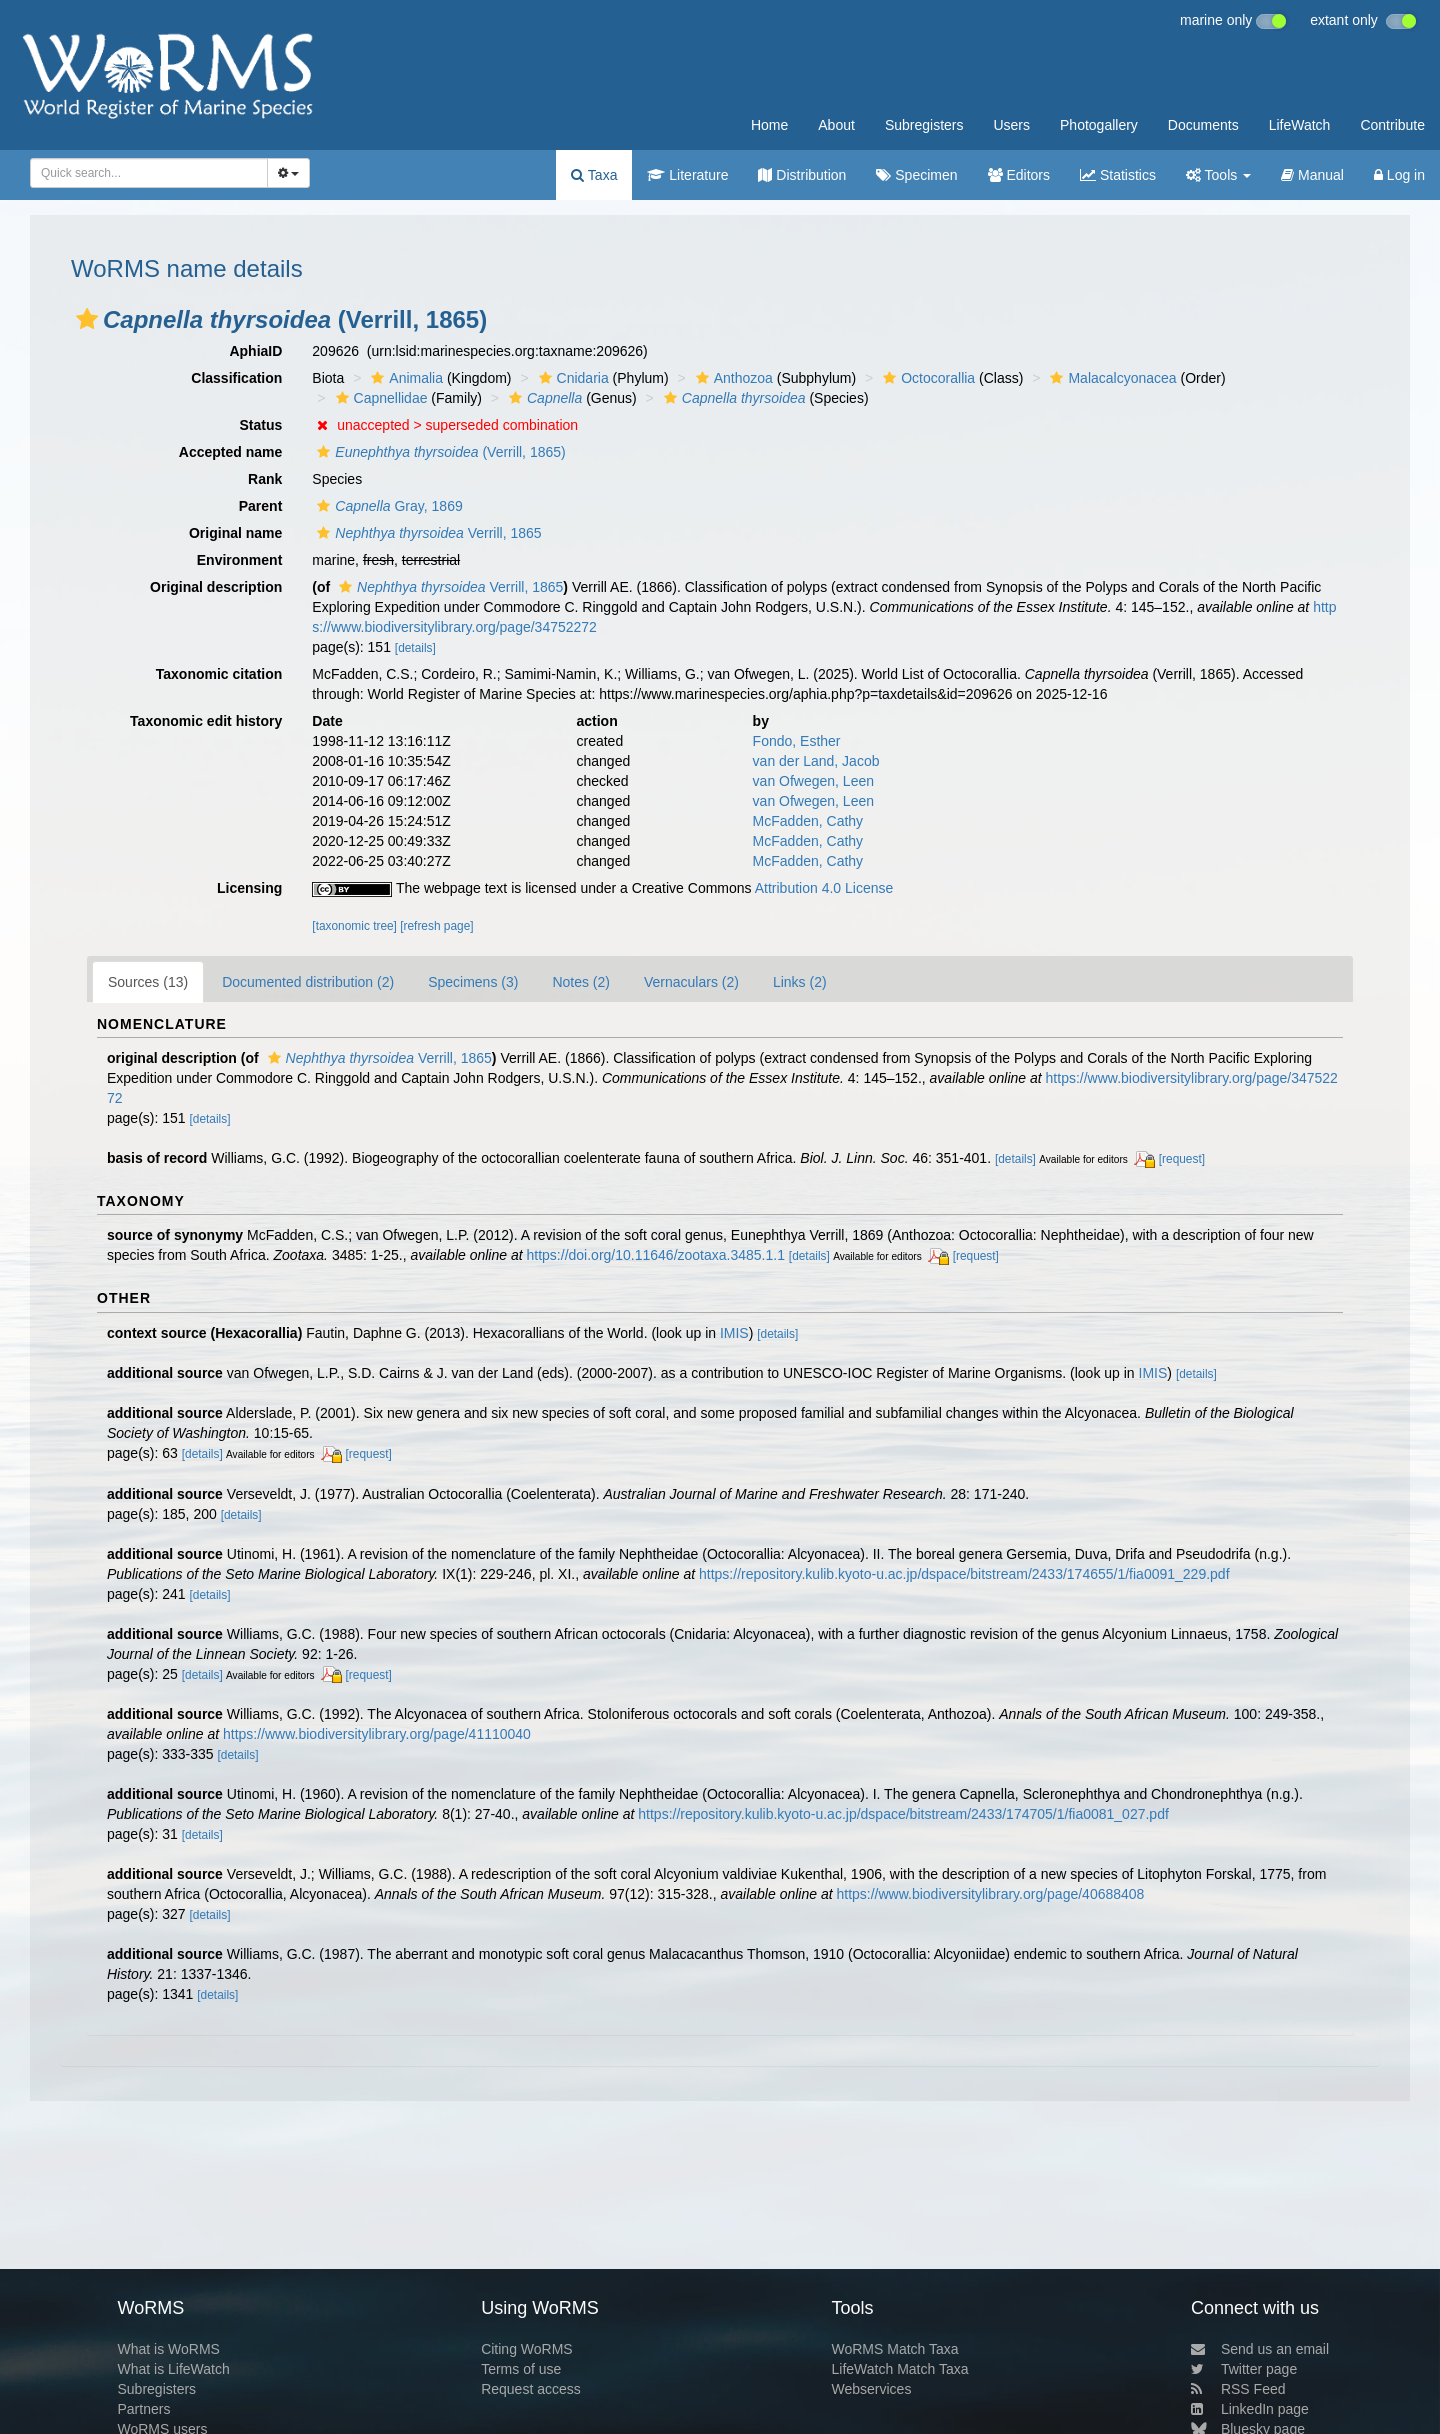 Image resolution: width=1440 pixels, height=2434 pixels. I want to click on Request access, so click(531, 2389).